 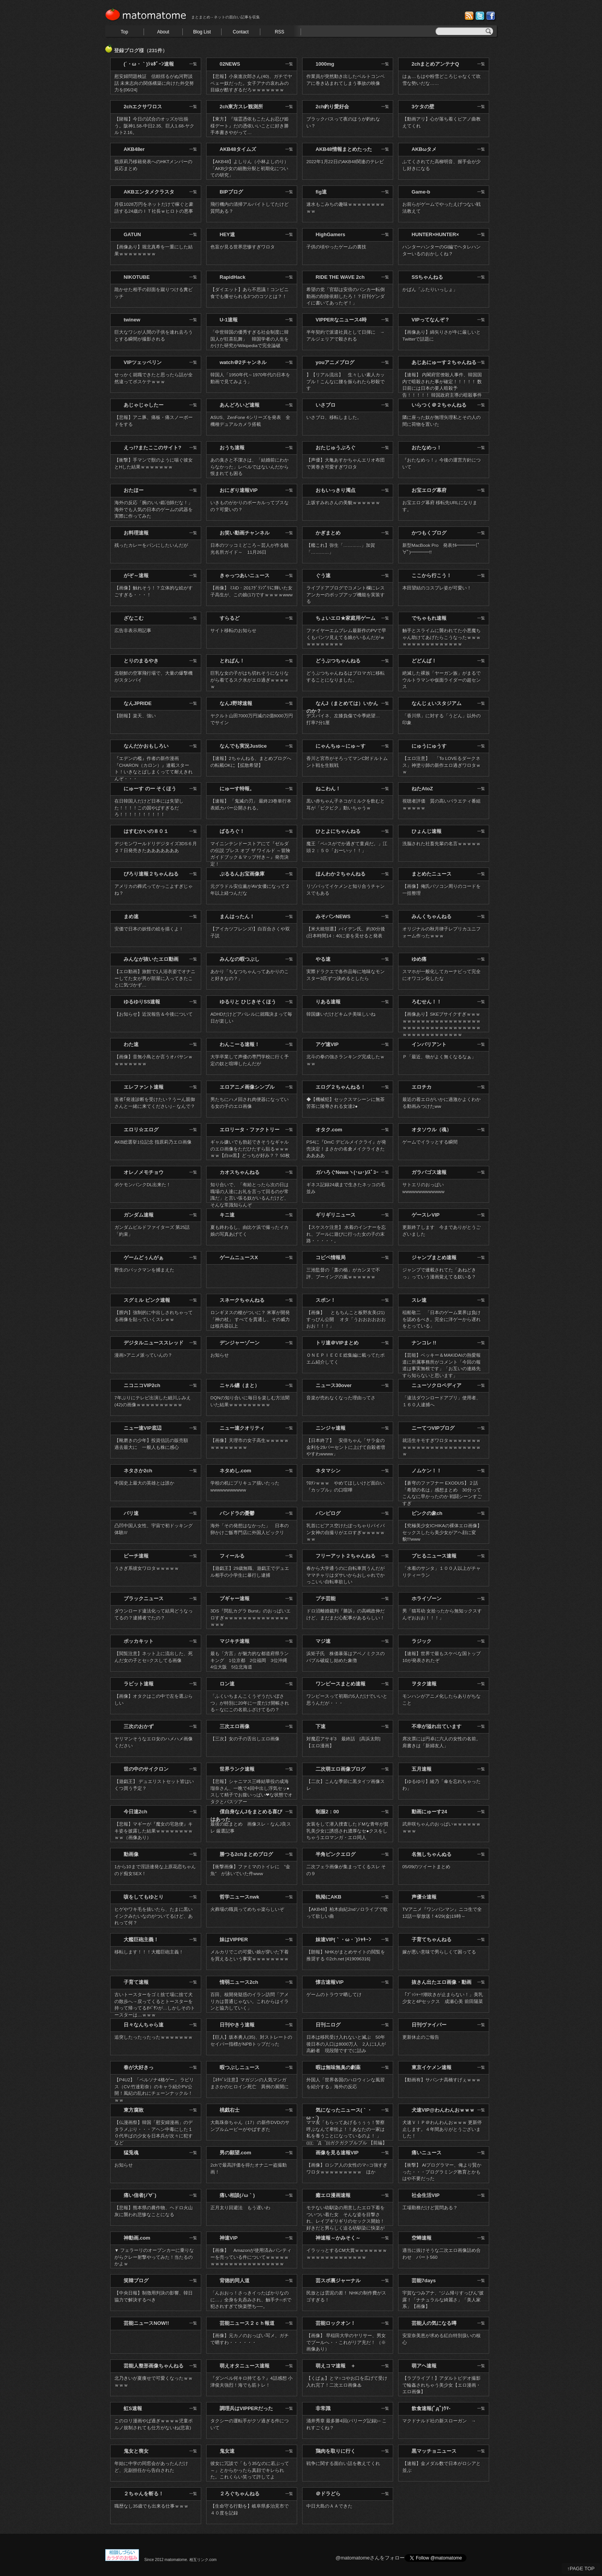 What do you see at coordinates (330, 1982) in the screenshot?
I see `懐古速報VIP` at bounding box center [330, 1982].